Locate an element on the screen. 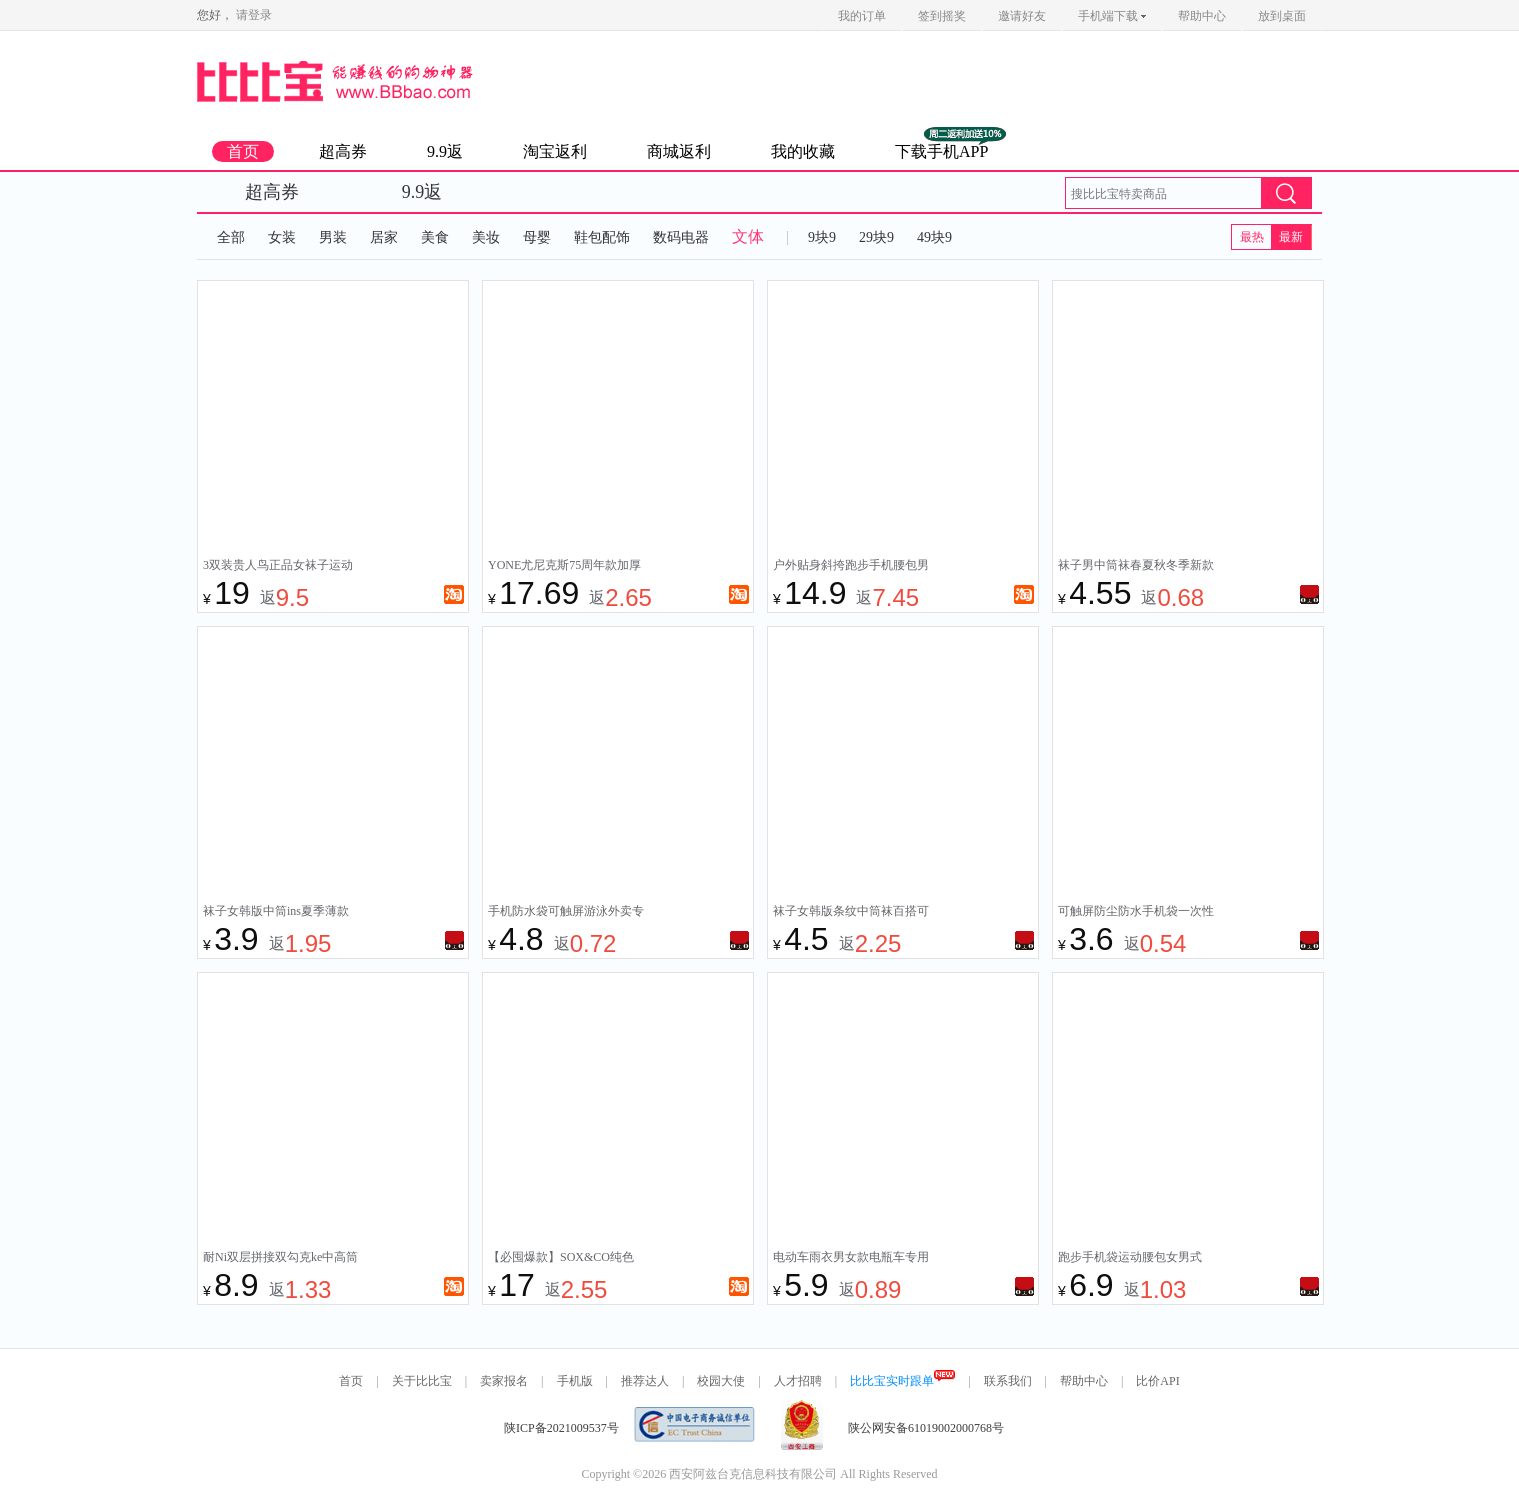  邀请好友 is located at coordinates (1022, 16).